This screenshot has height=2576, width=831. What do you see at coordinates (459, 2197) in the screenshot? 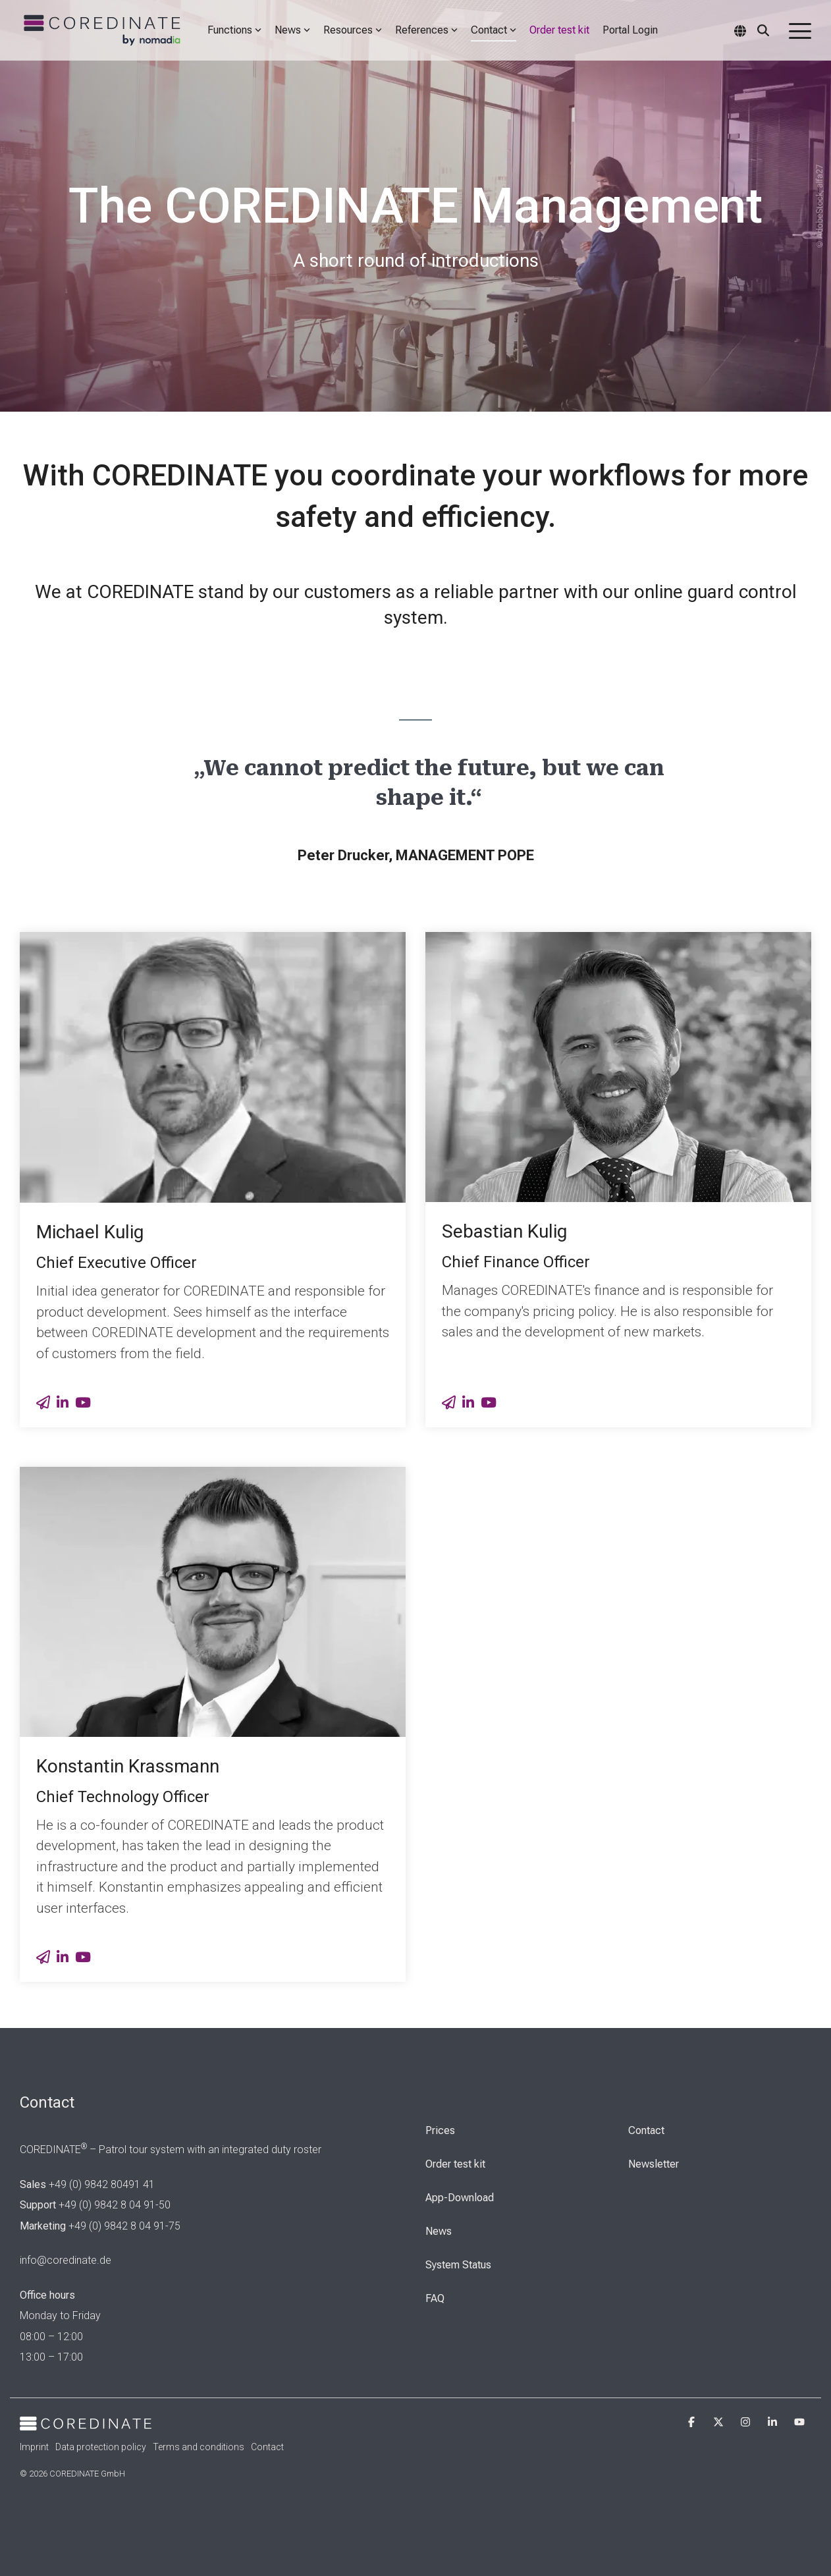
I see `App-Download [menuitem]` at bounding box center [459, 2197].